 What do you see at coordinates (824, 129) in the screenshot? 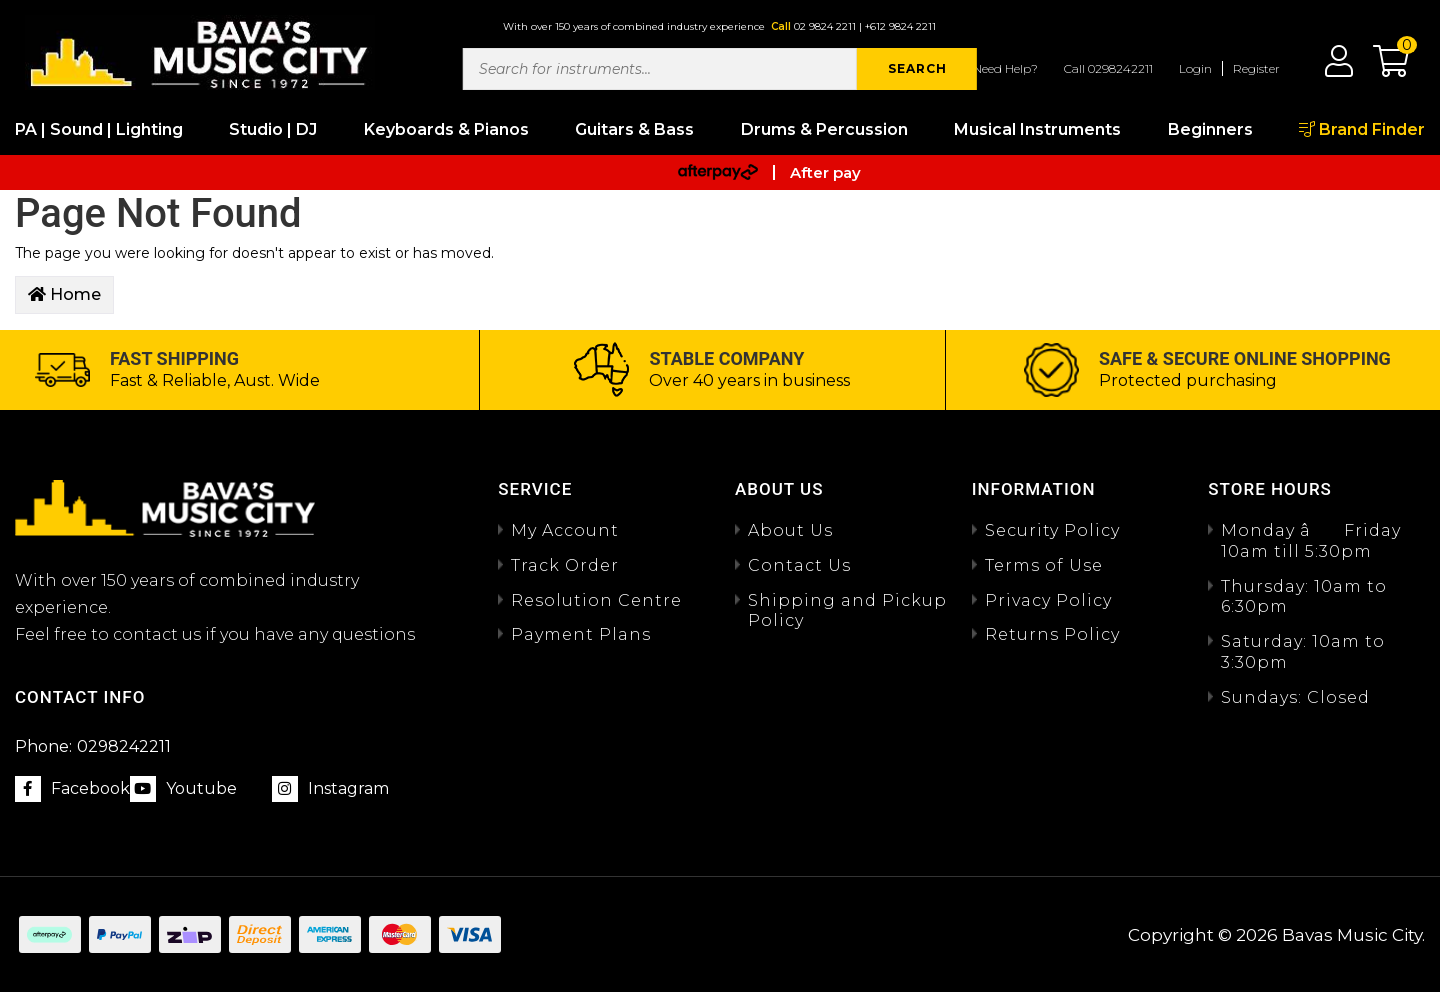
I see `Drums & Percussion` at bounding box center [824, 129].